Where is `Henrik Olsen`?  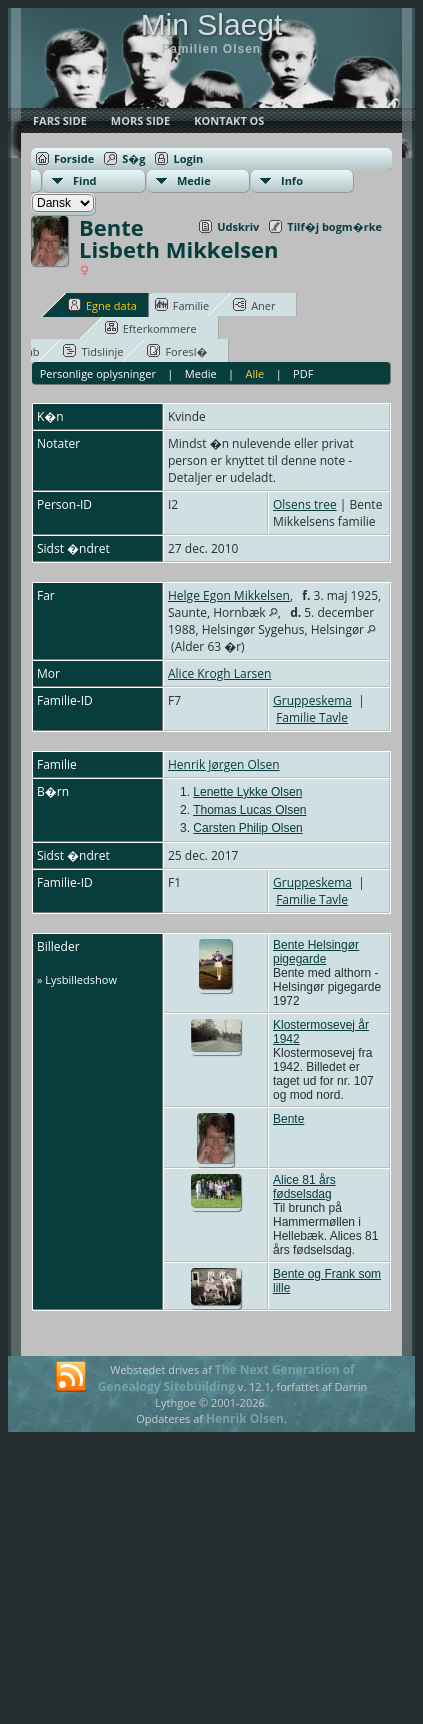 Henrik Olsen is located at coordinates (245, 1418).